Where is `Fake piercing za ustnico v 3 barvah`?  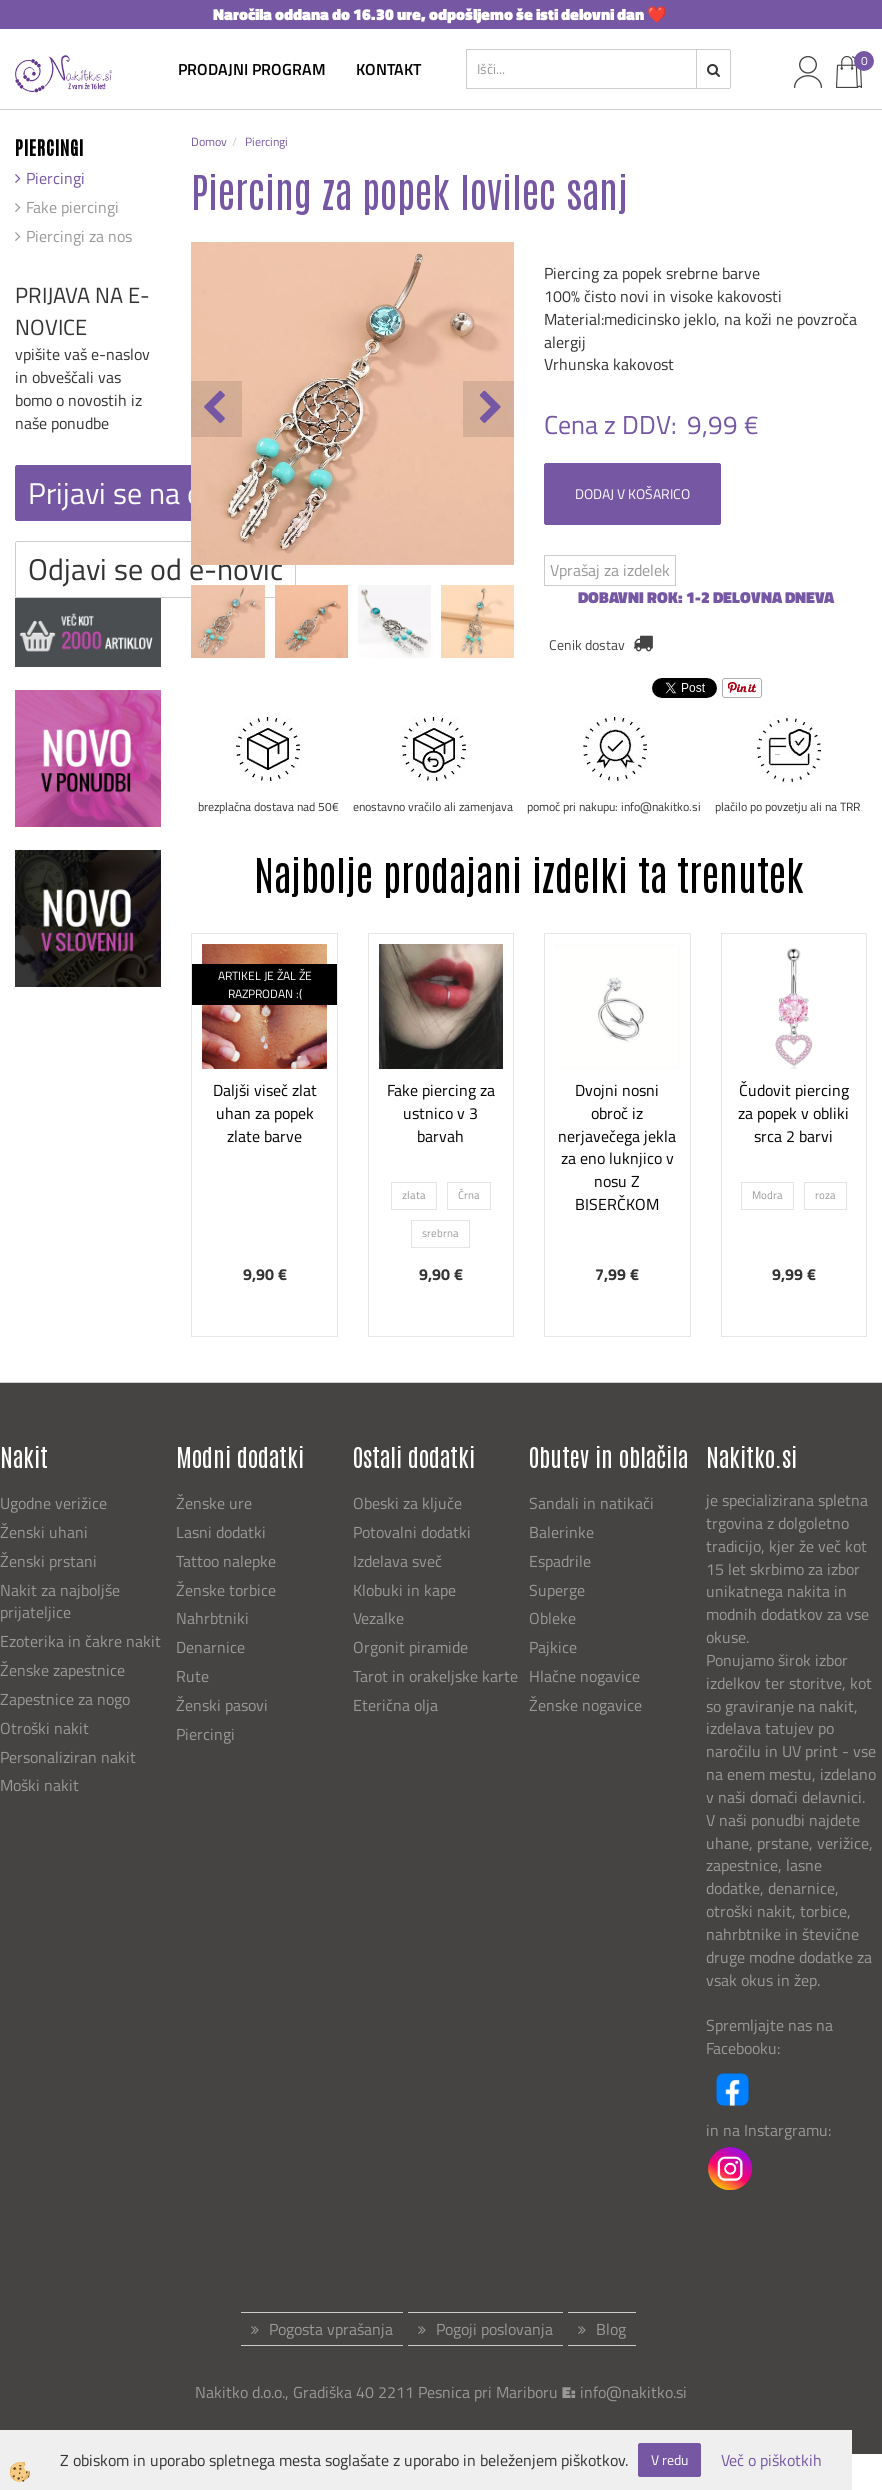
Fake piercing za ustnico v 3 barvah is located at coordinates (441, 1113).